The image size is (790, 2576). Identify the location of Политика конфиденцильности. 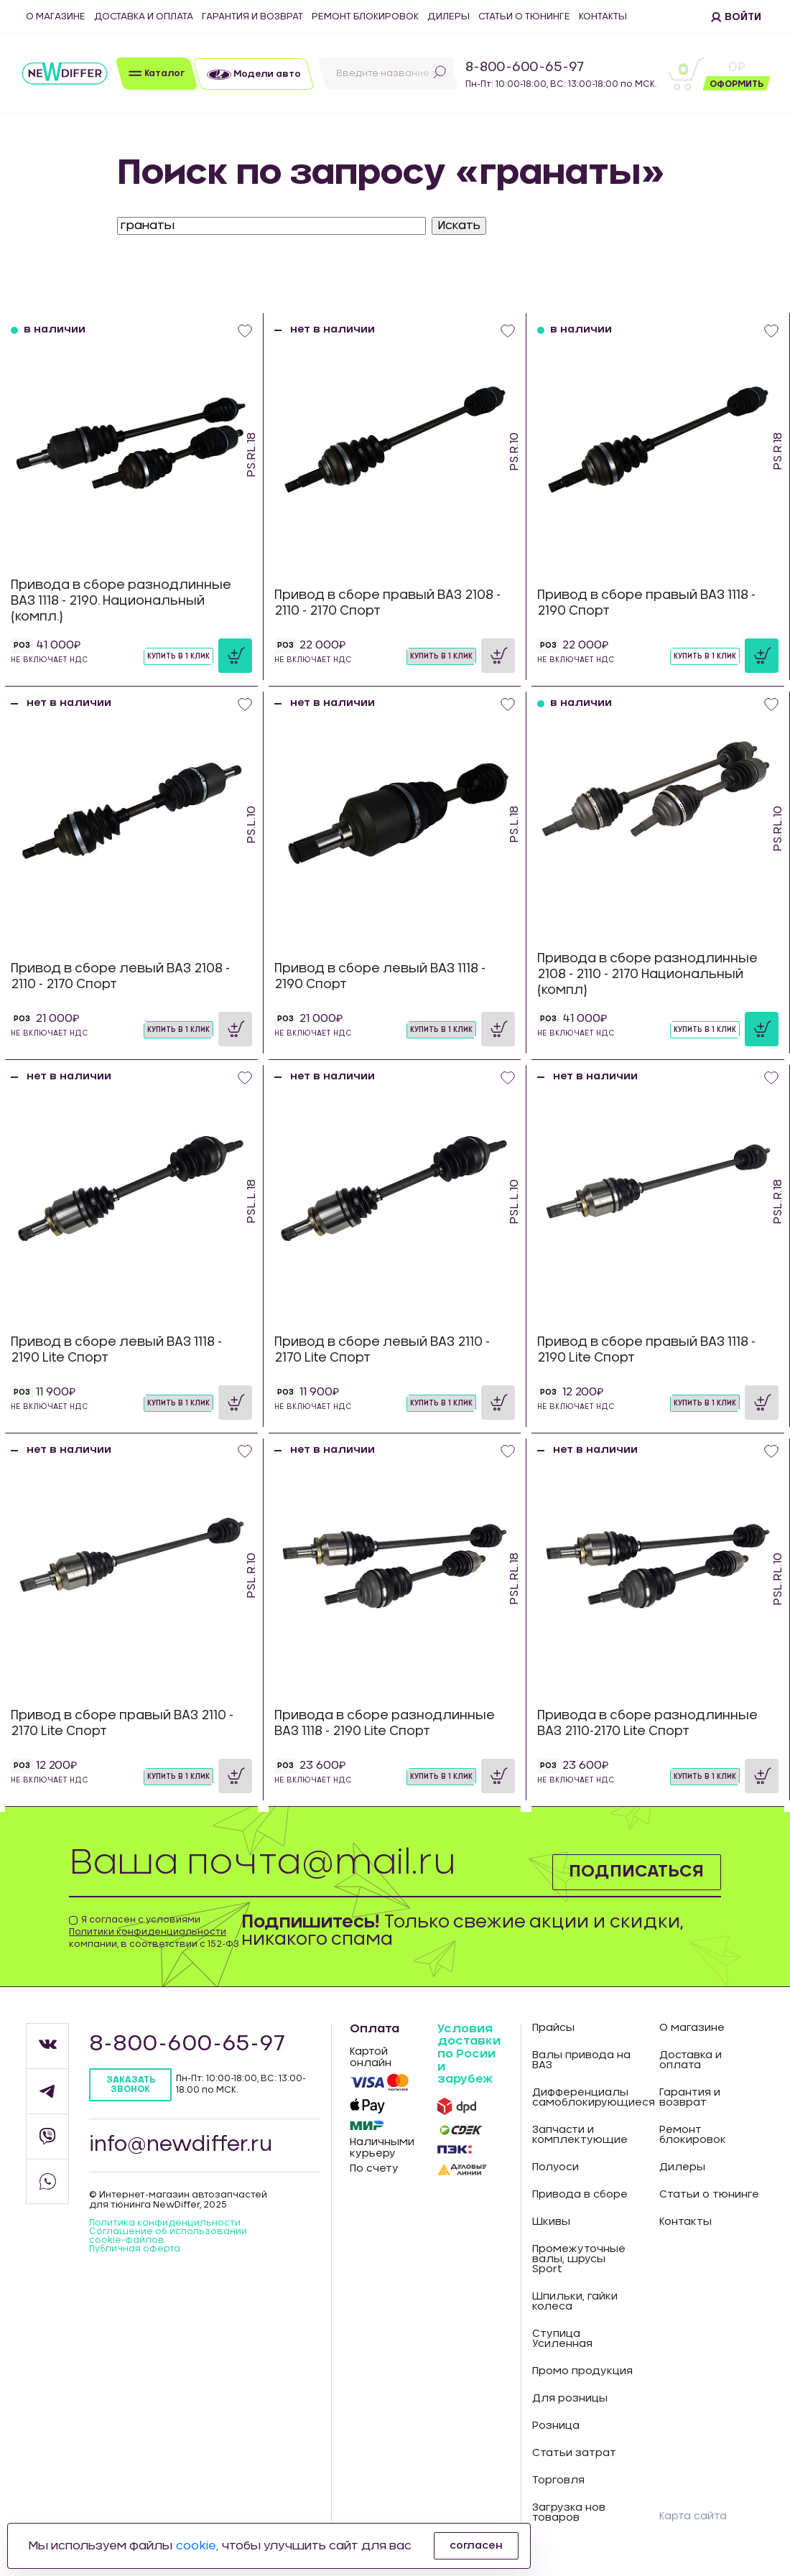
(165, 2222).